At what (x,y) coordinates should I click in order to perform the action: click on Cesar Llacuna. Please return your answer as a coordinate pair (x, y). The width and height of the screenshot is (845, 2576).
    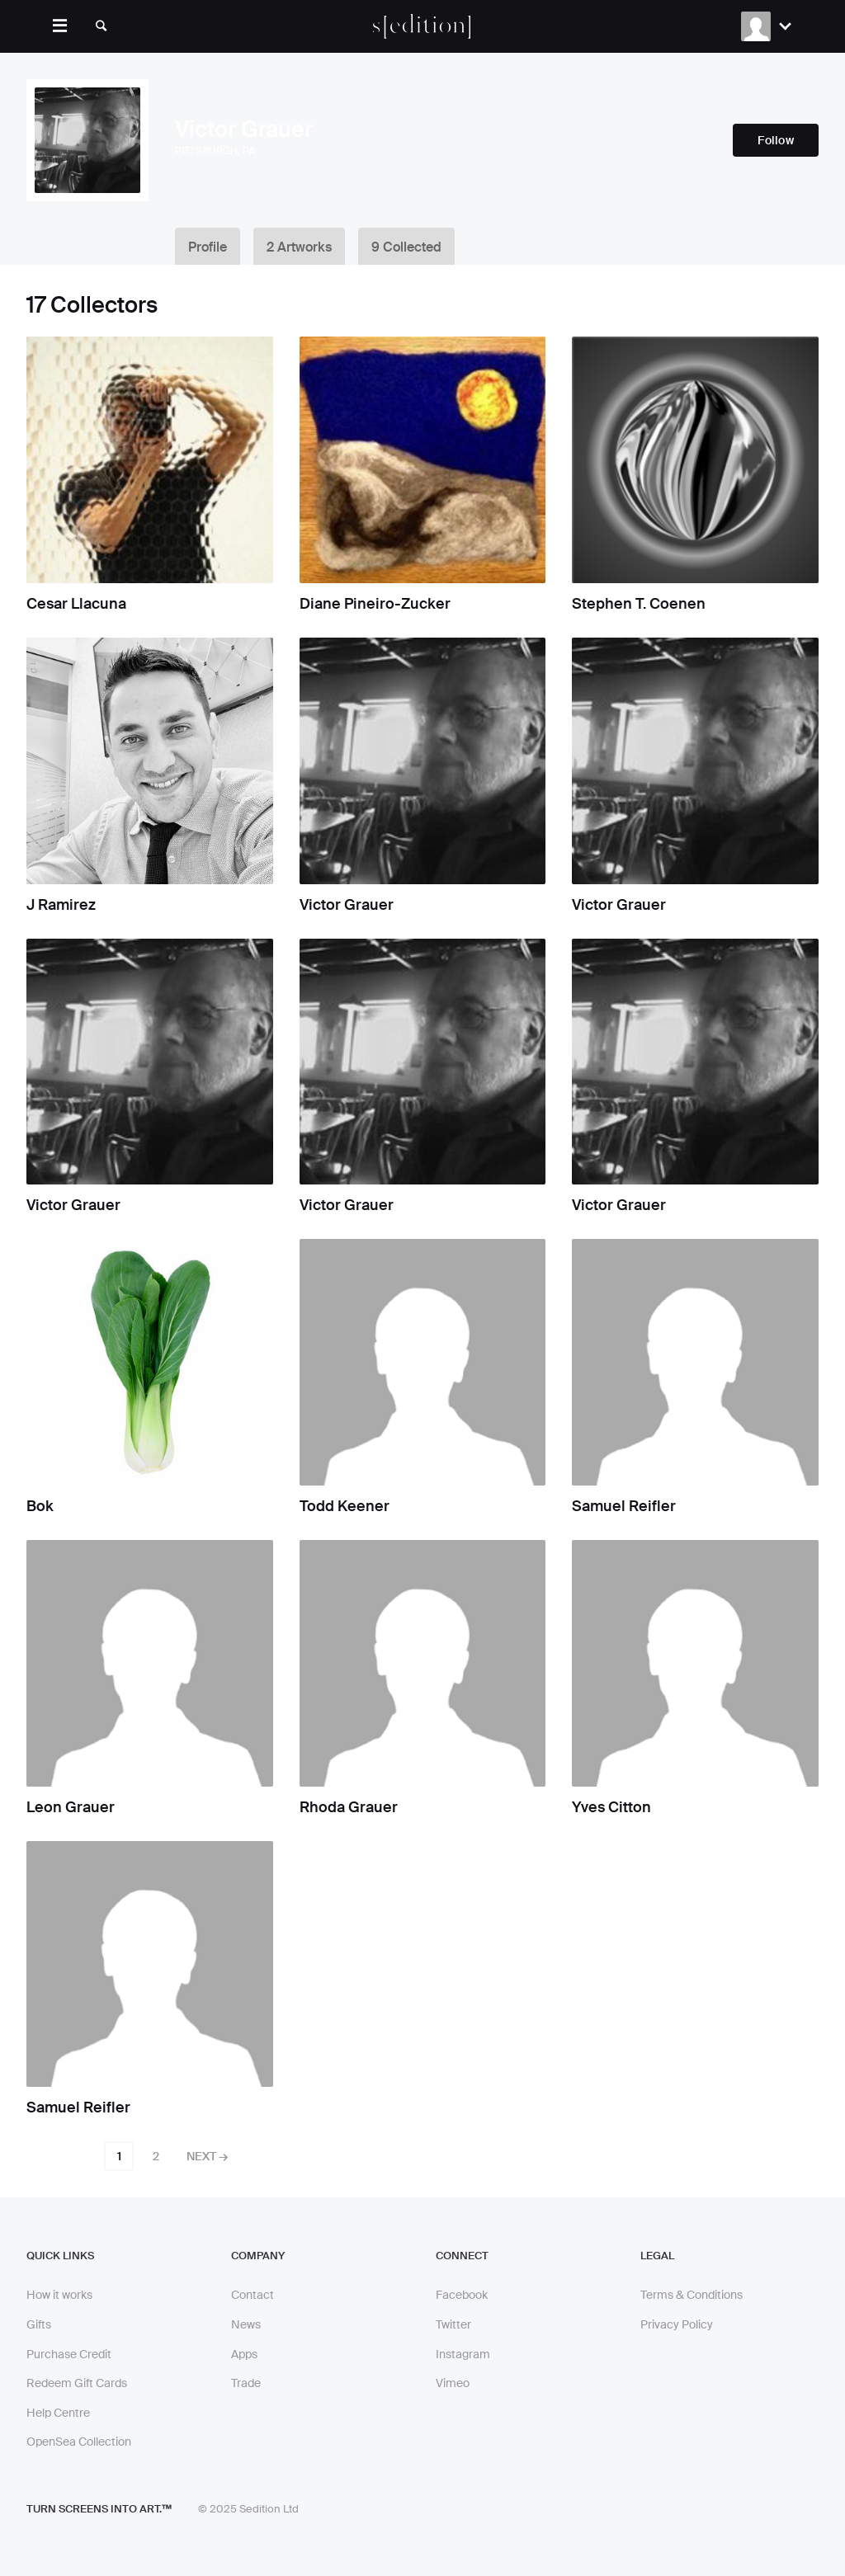
    Looking at the image, I should click on (76, 603).